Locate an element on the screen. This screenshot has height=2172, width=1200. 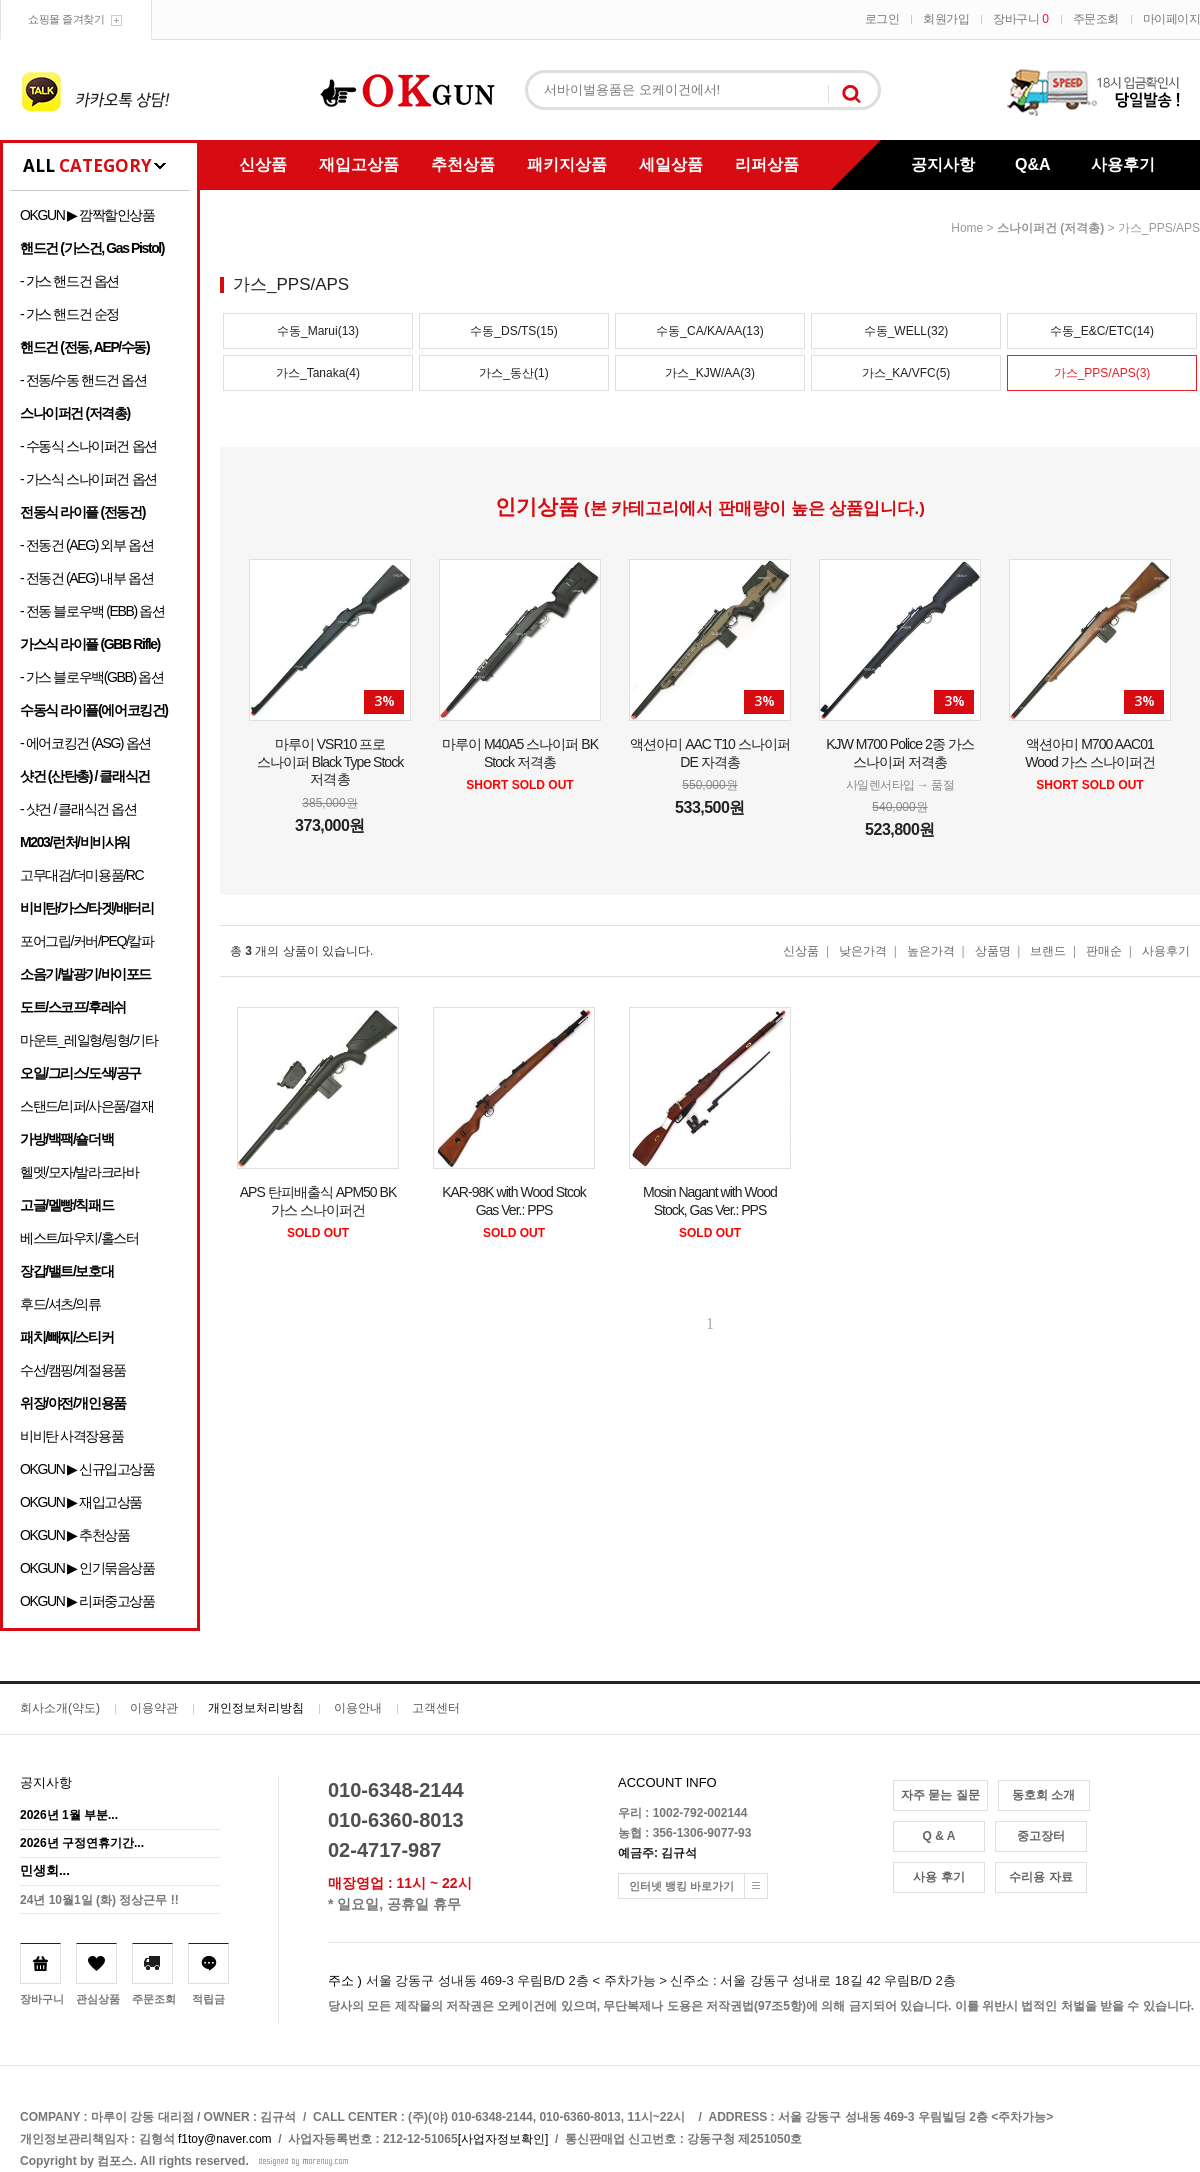
- 가스식 스나이퍼건 옵션 is located at coordinates (88, 479).